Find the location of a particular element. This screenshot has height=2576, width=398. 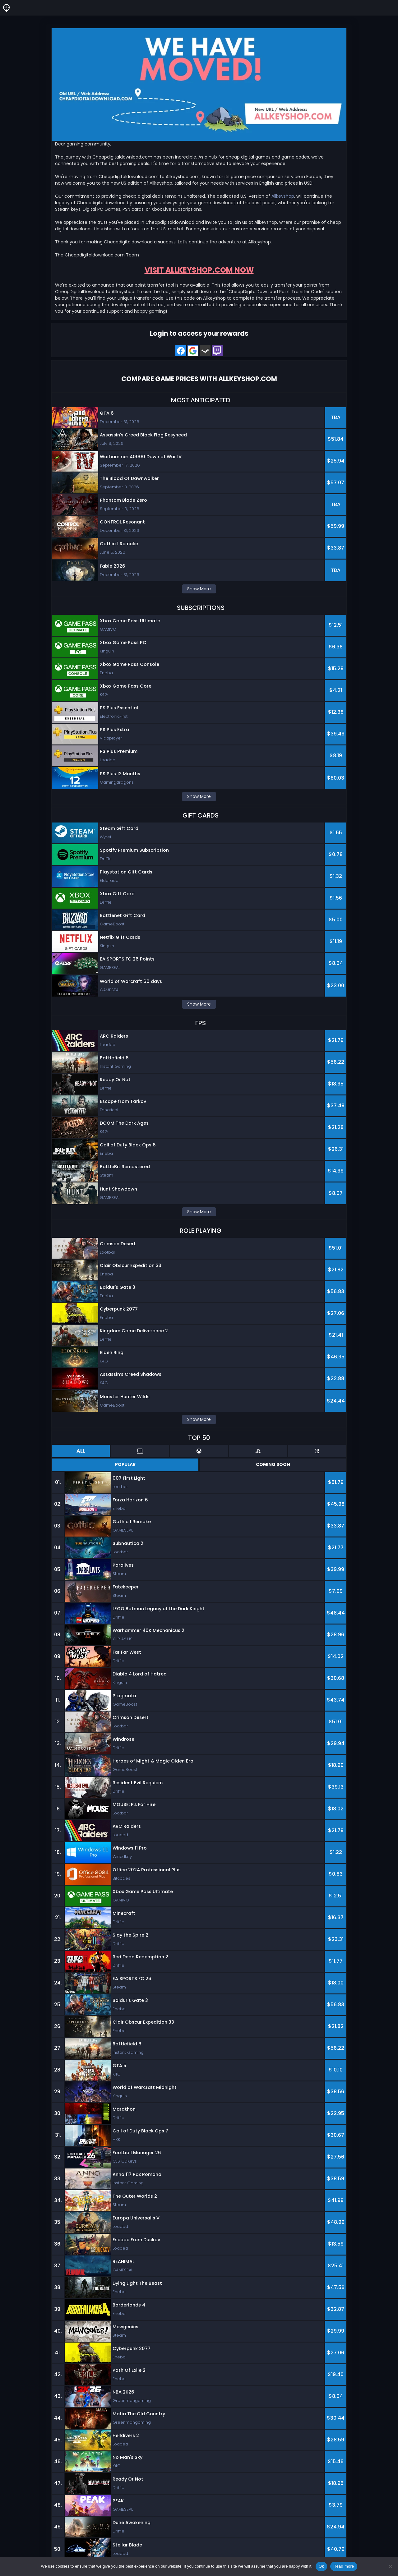

Allkeyshop is located at coordinates (282, 196).